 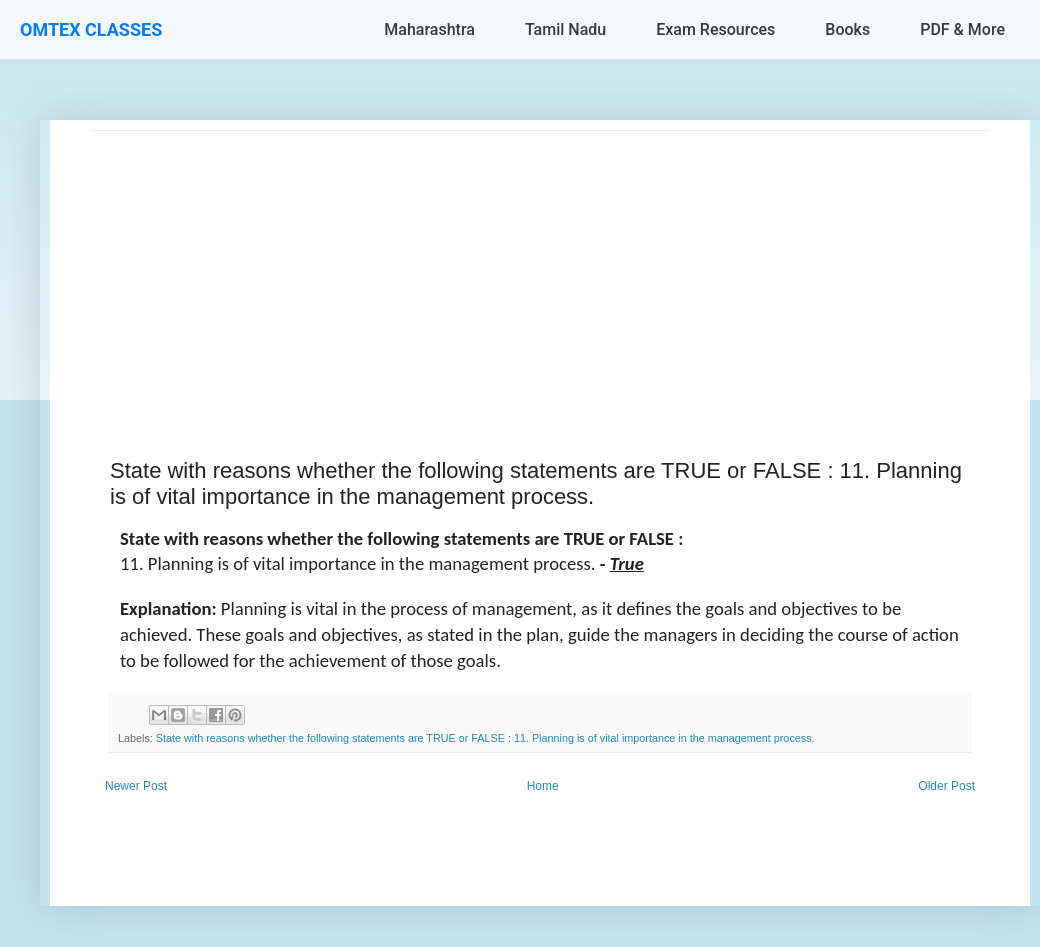 What do you see at coordinates (715, 29) in the screenshot?
I see `Exam Resources` at bounding box center [715, 29].